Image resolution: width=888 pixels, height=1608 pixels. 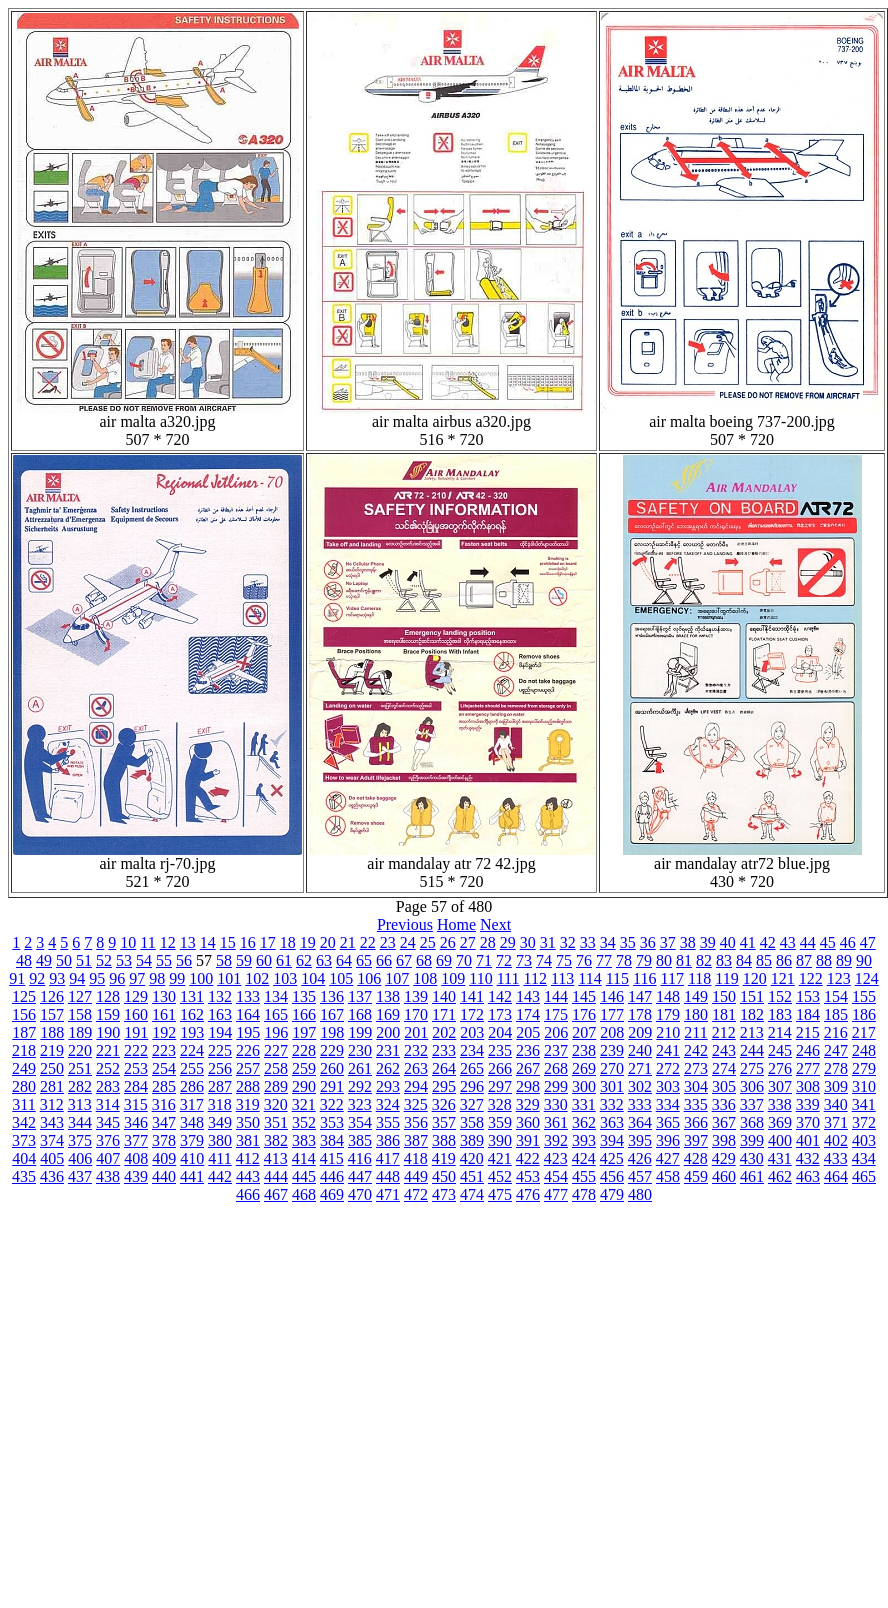 I want to click on 304, so click(x=696, y=1086).